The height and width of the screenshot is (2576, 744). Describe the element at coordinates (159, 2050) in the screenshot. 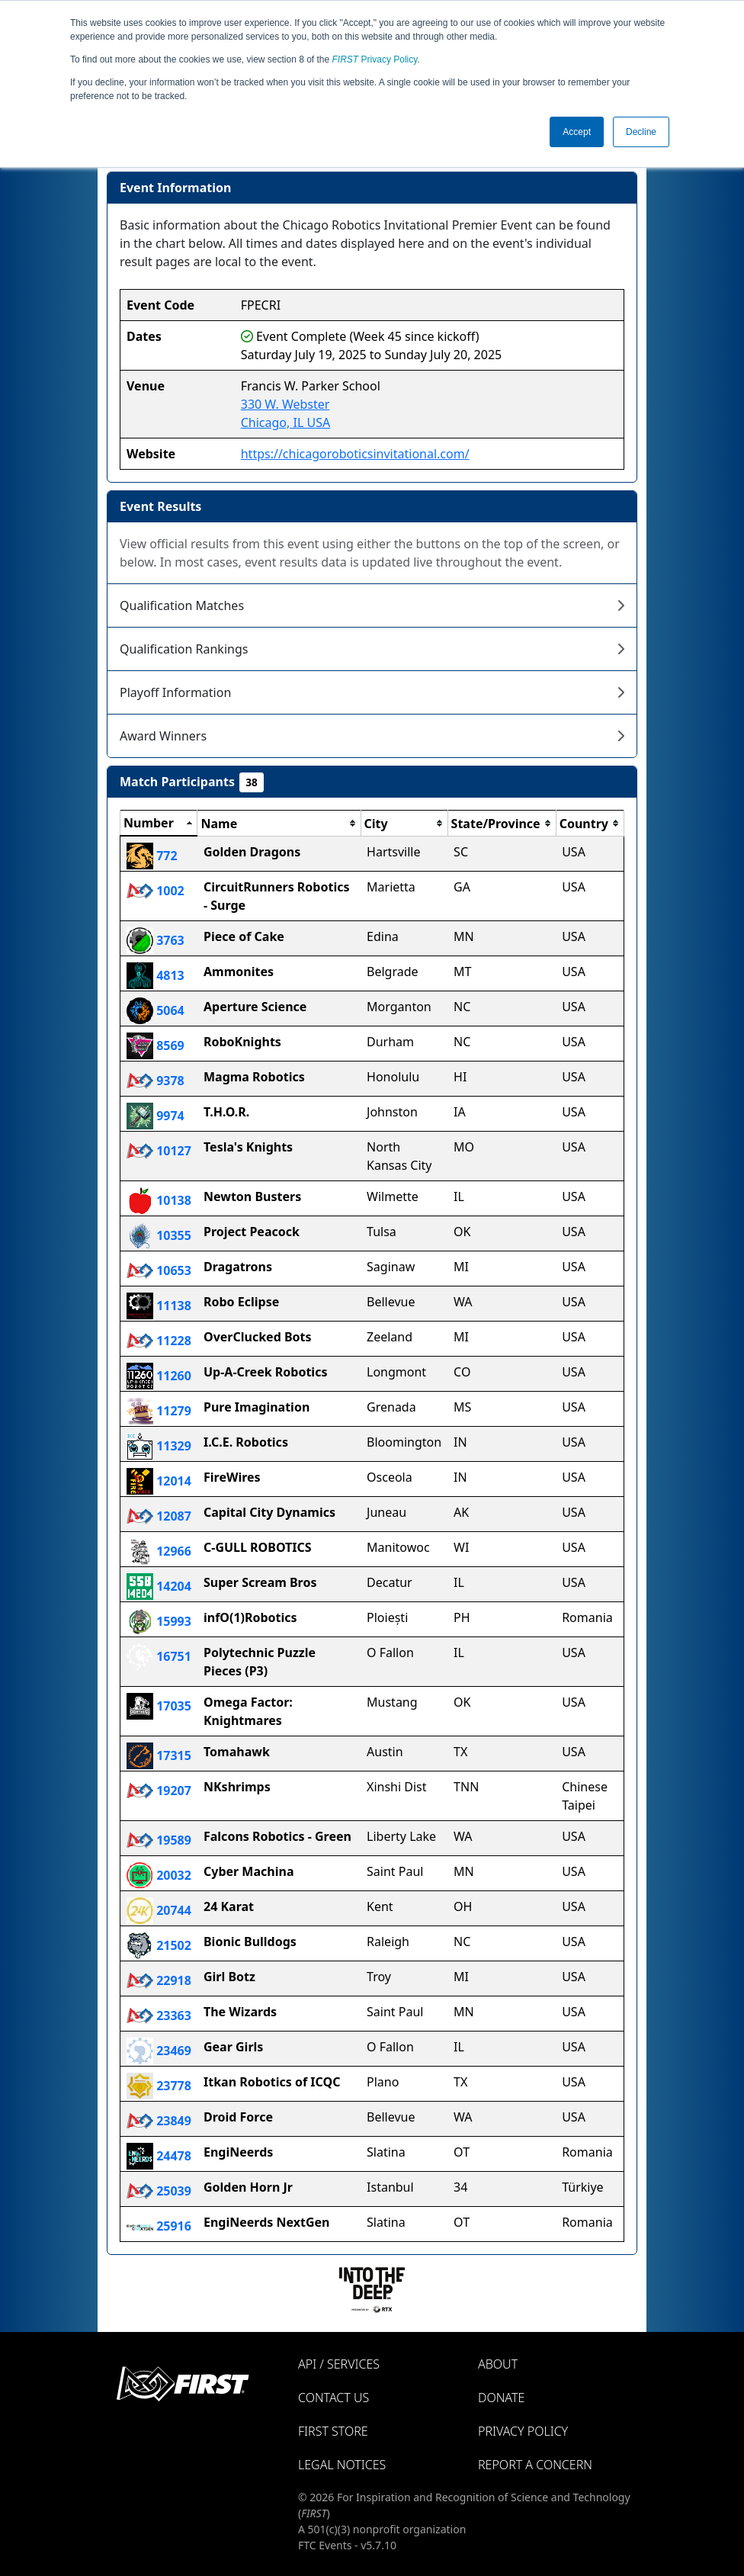

I see `23469` at that location.